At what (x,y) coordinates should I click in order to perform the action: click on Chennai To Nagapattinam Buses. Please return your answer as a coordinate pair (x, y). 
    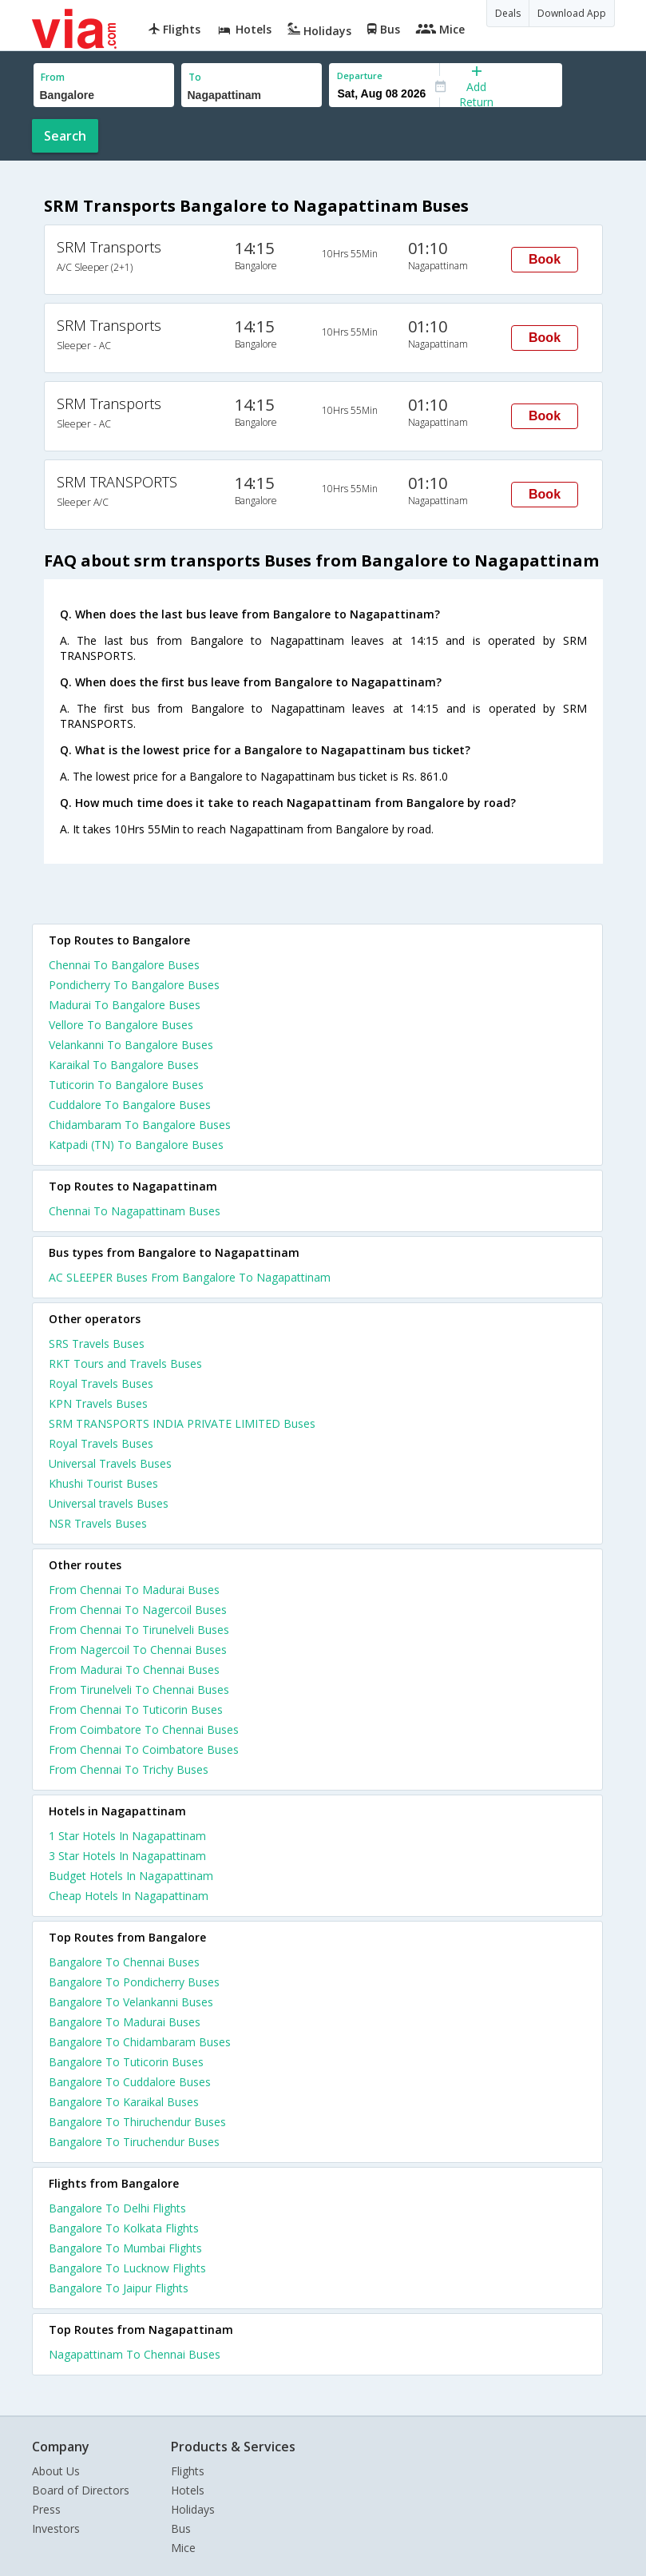
    Looking at the image, I should click on (134, 1210).